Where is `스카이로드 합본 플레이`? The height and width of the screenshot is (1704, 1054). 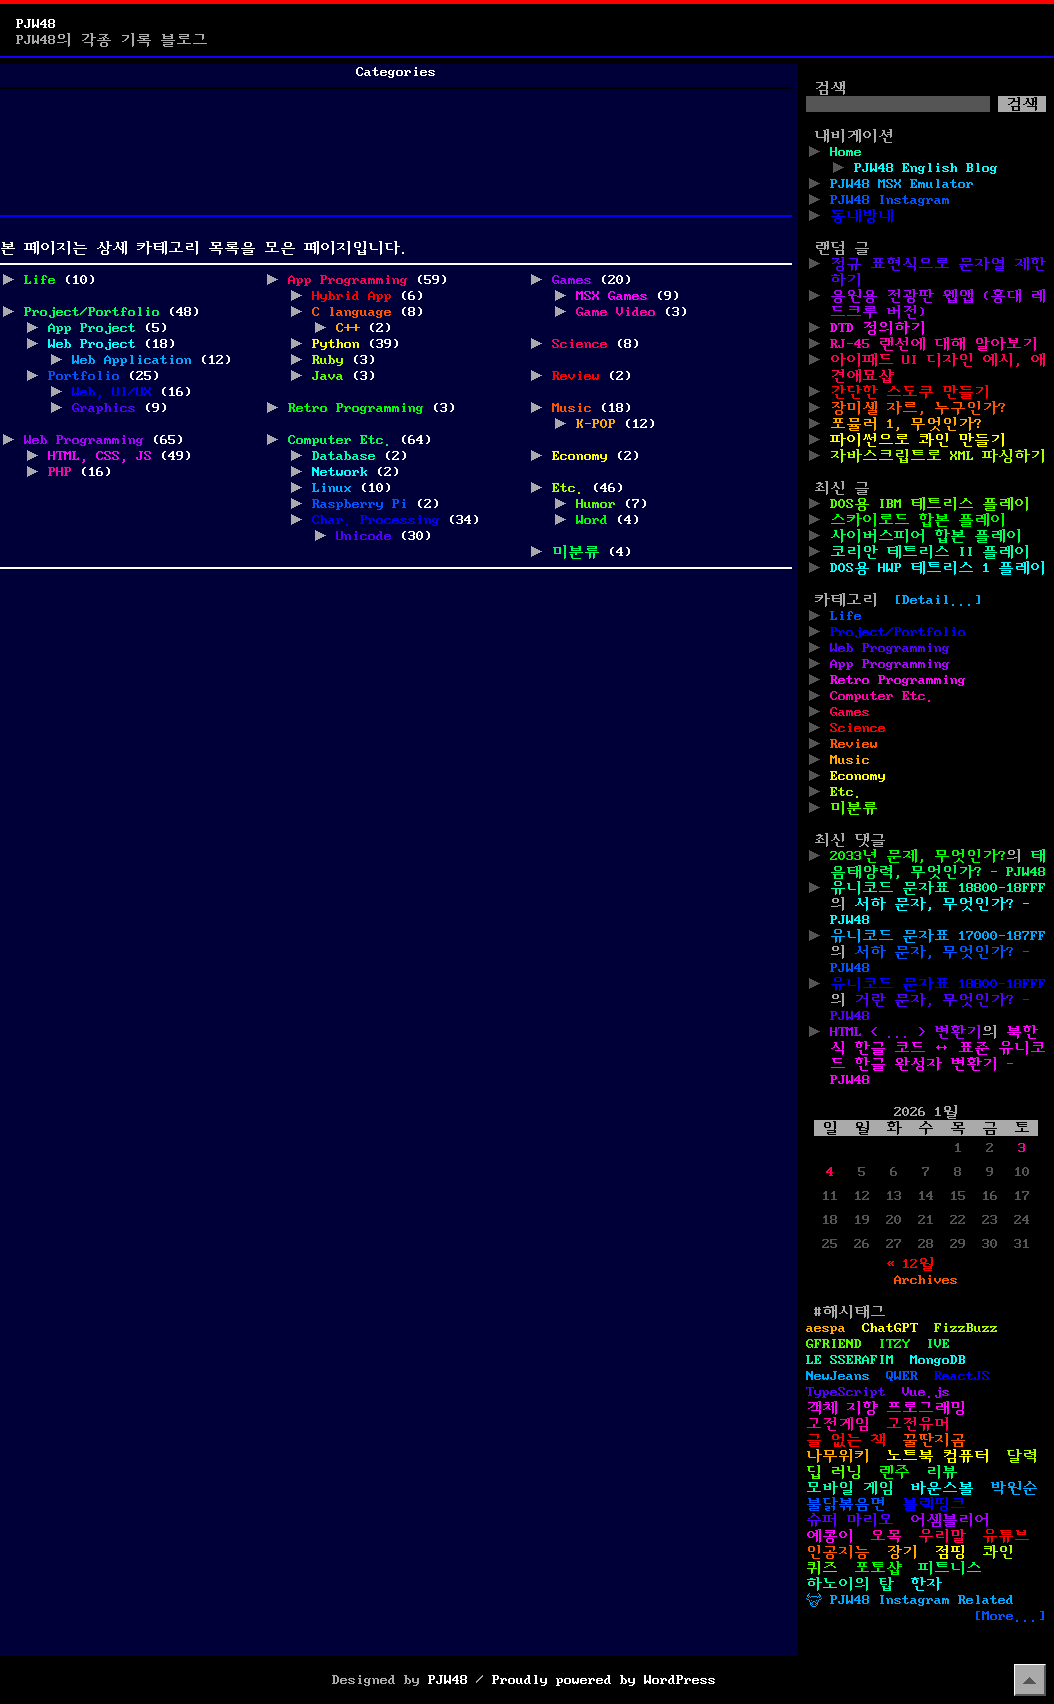 스카이로드 합본 플레이 is located at coordinates (918, 520).